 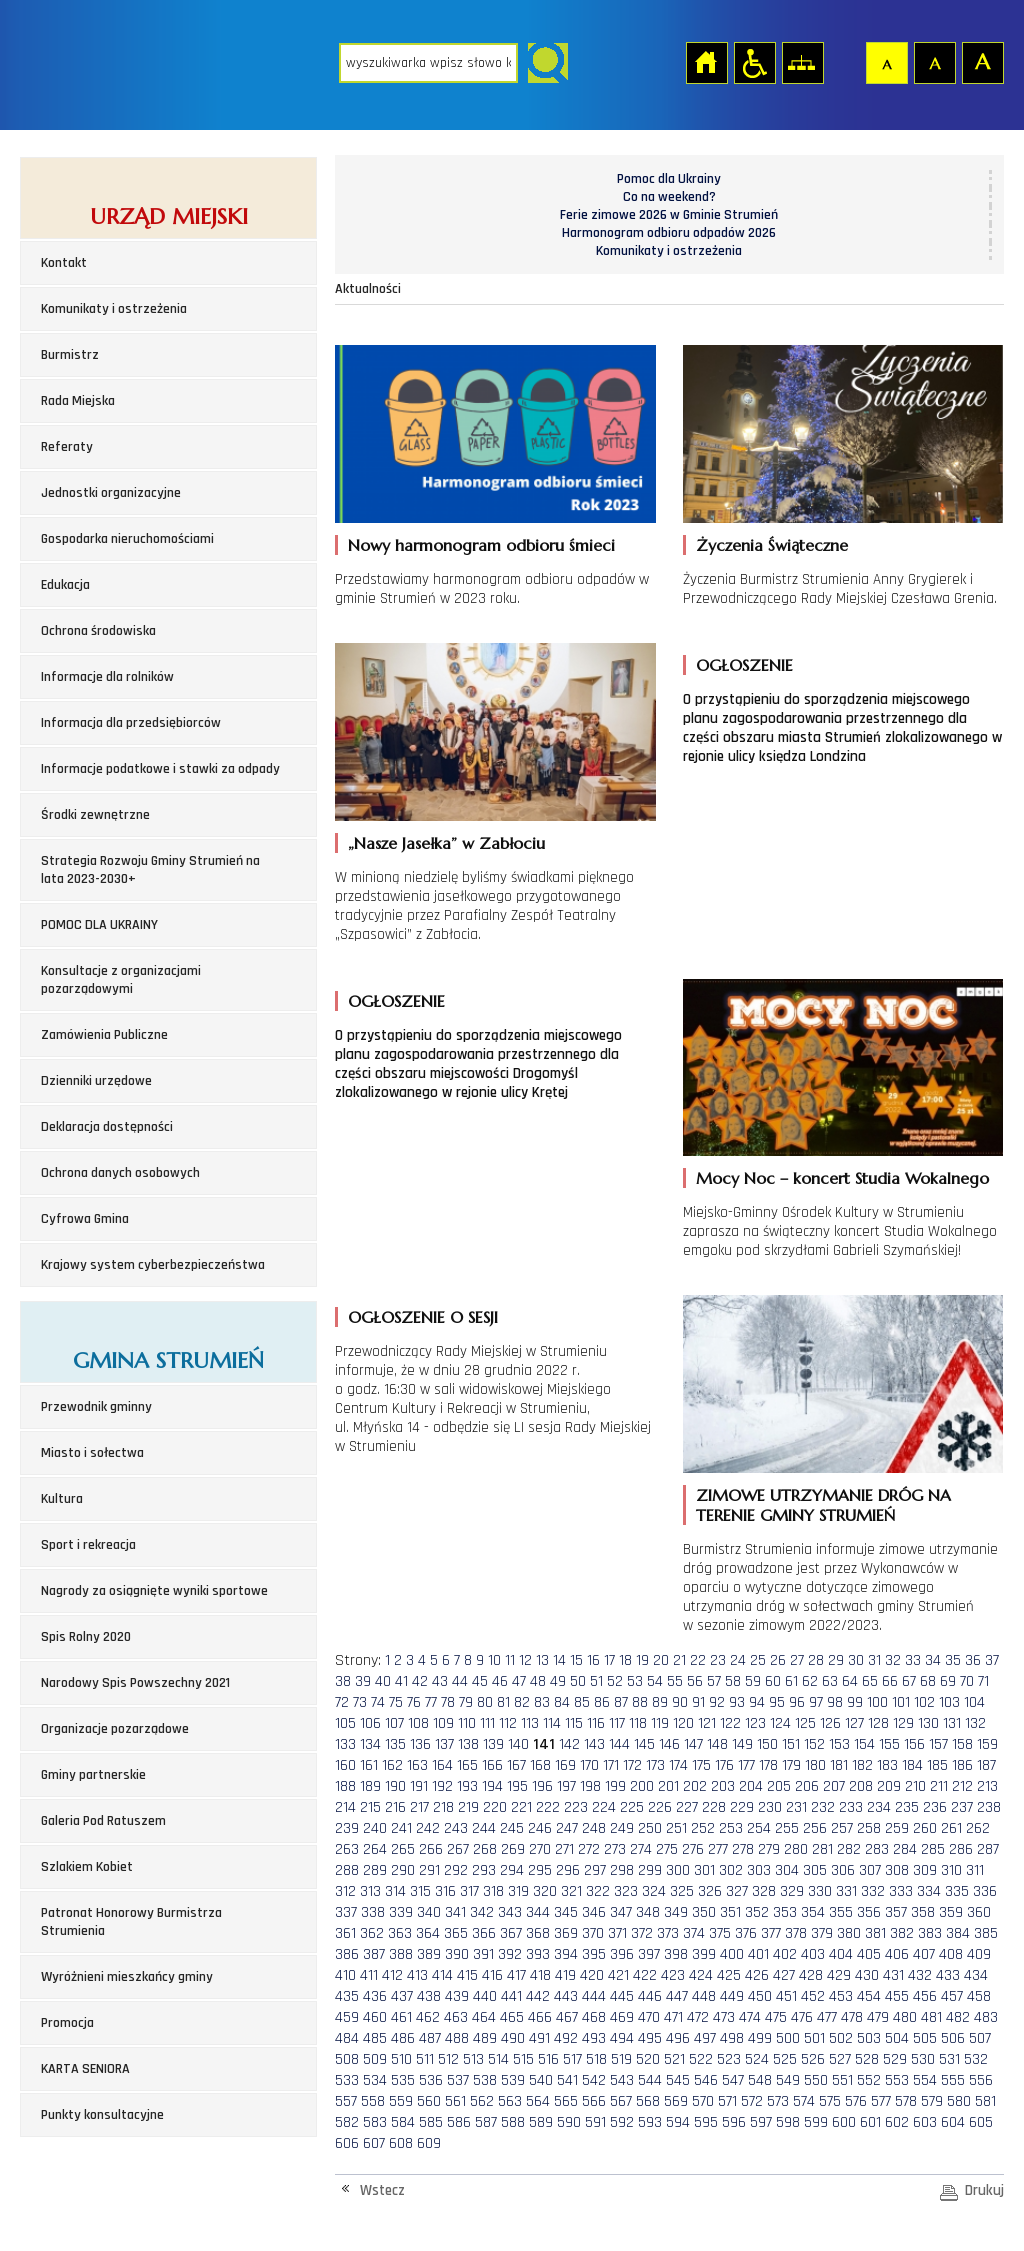 What do you see at coordinates (594, 2080) in the screenshot?
I see `542` at bounding box center [594, 2080].